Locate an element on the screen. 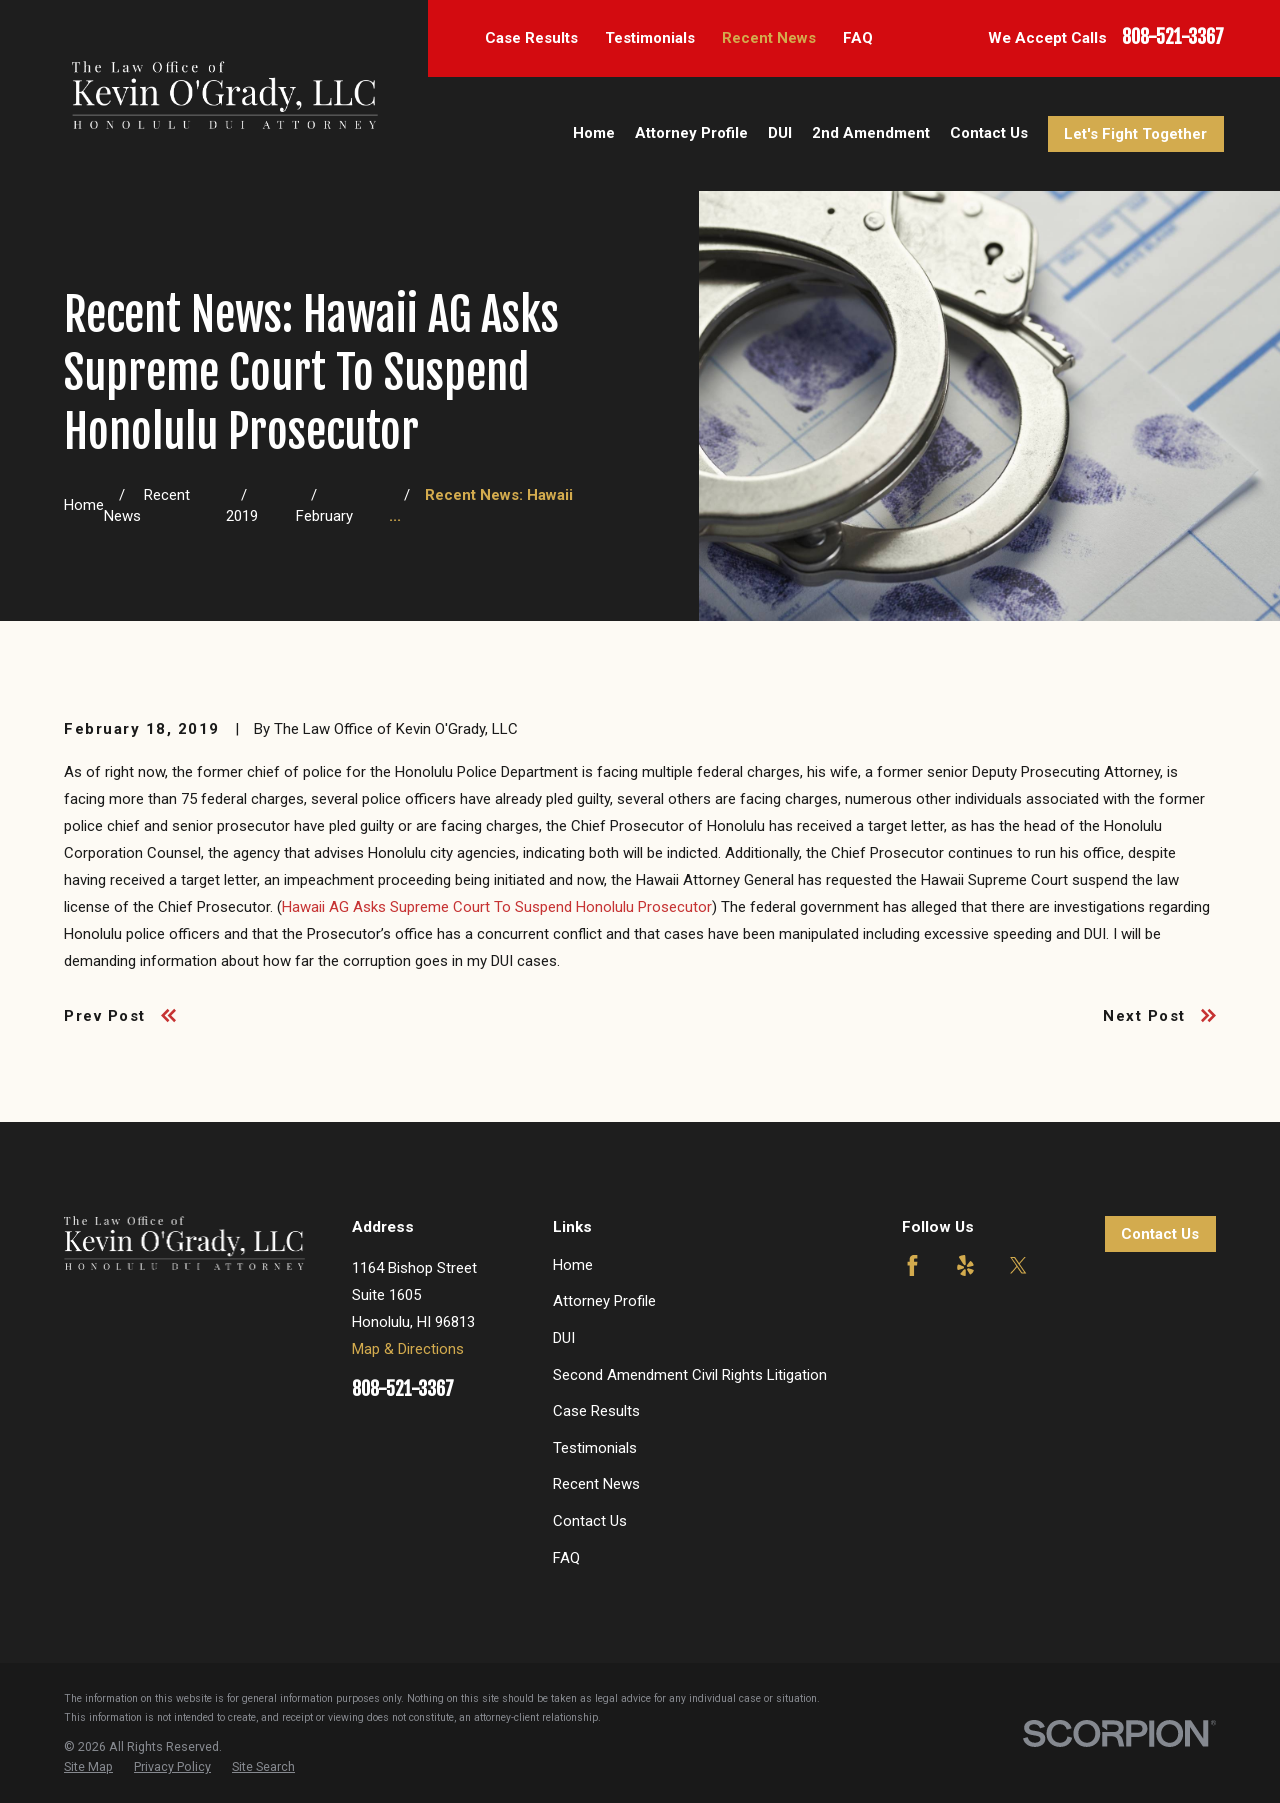  Let's Fight Together is located at coordinates (1135, 134).